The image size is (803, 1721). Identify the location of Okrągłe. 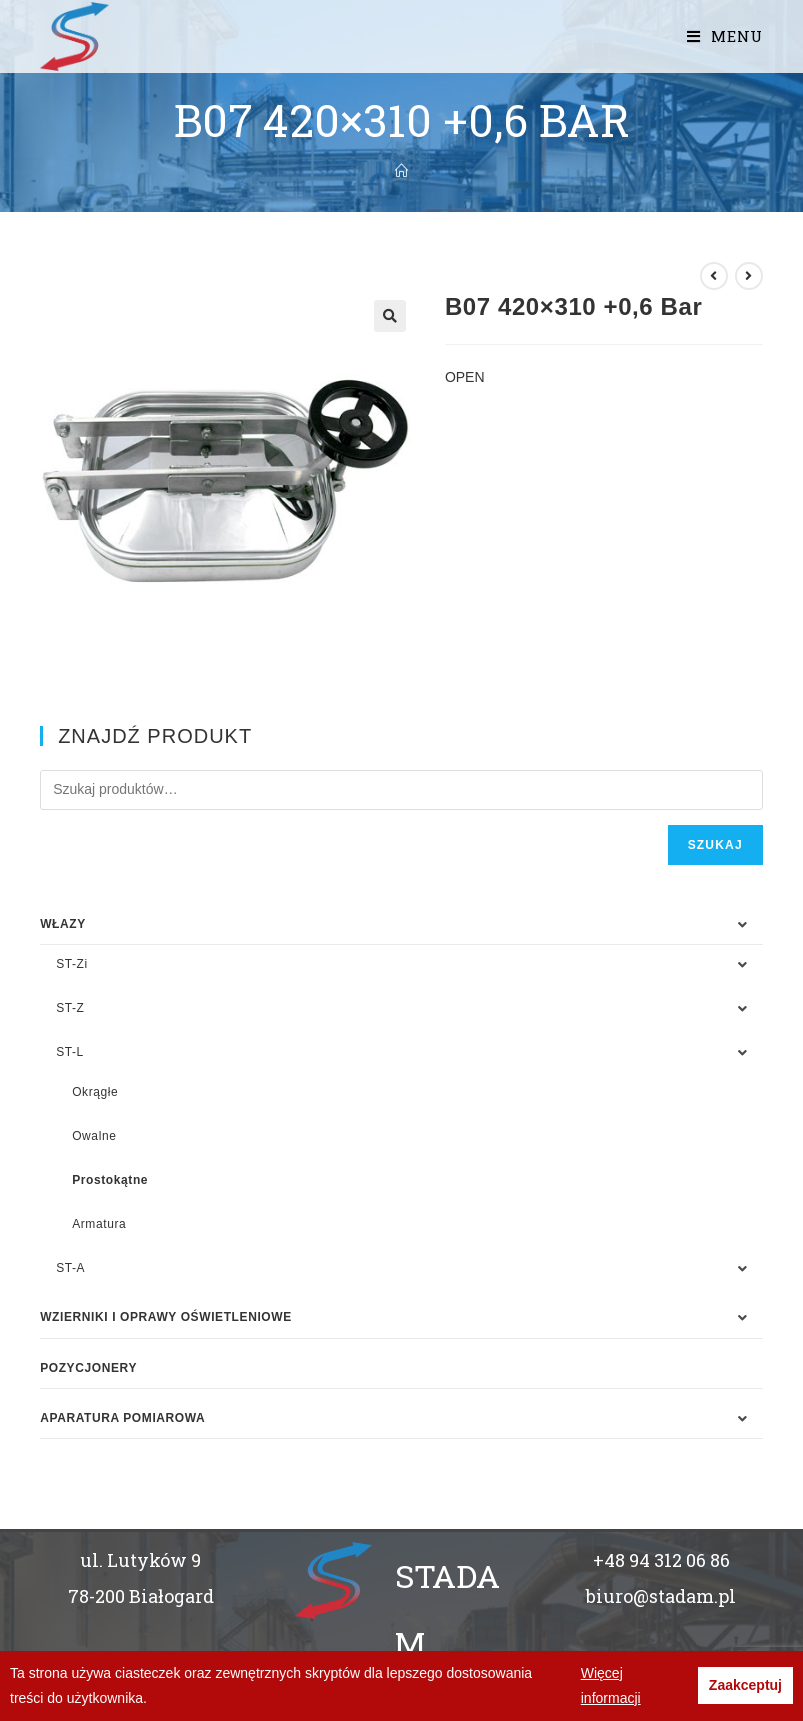
(95, 1092).